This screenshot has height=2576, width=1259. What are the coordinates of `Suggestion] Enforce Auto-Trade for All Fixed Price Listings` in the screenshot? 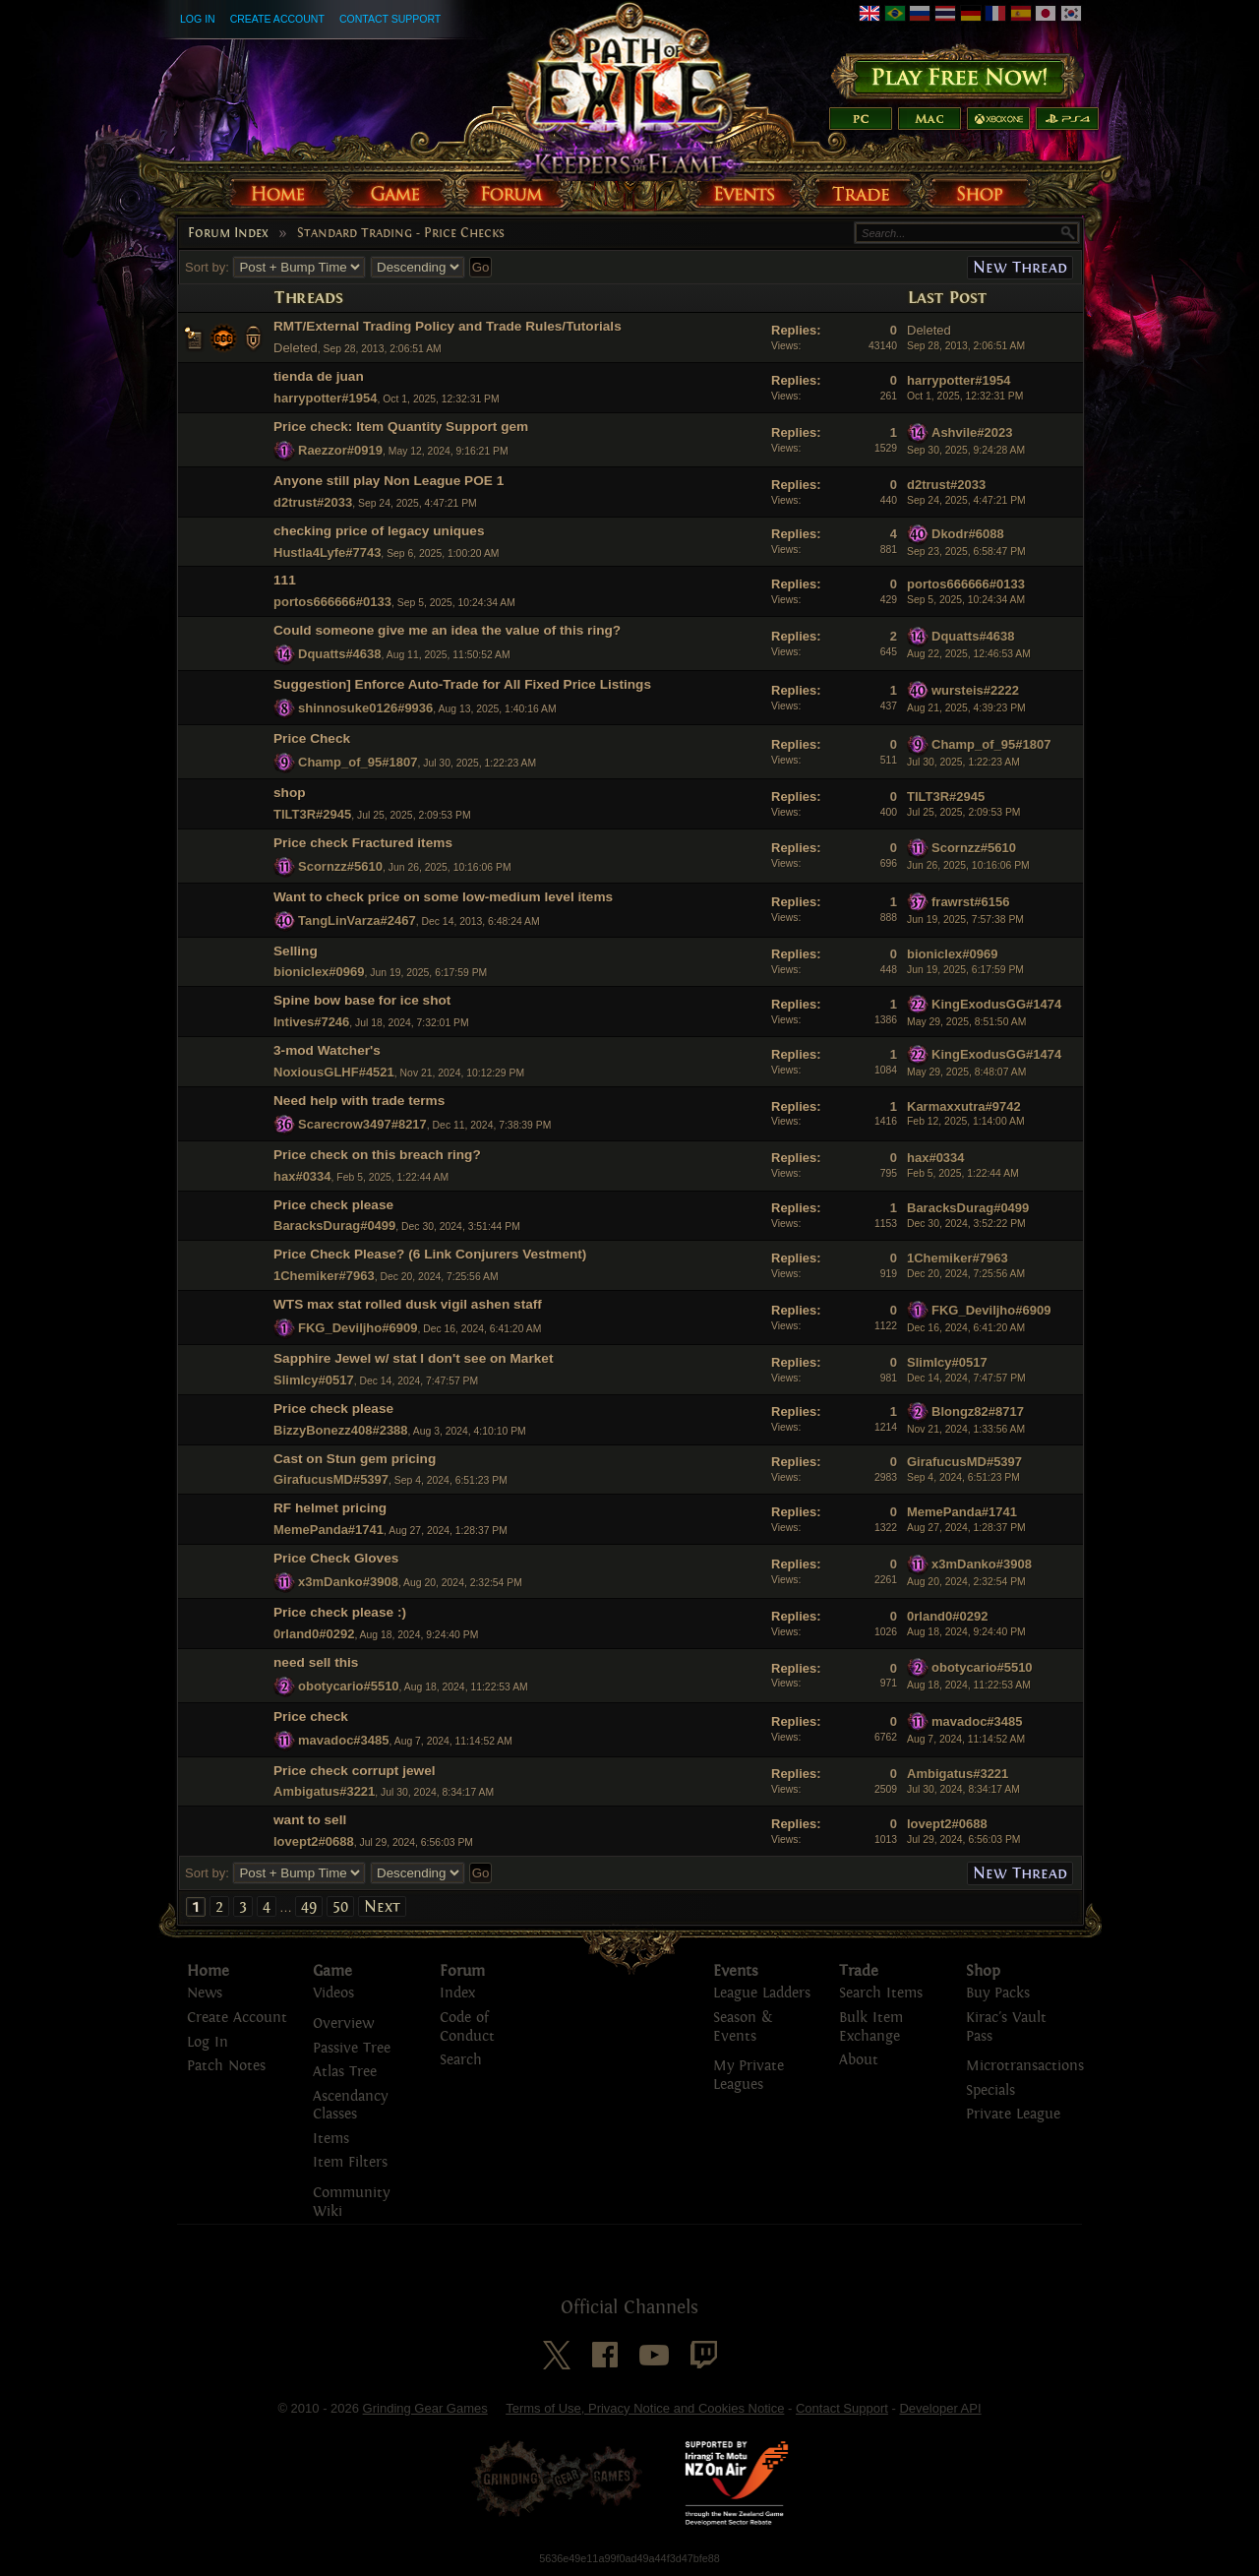 It's located at (462, 684).